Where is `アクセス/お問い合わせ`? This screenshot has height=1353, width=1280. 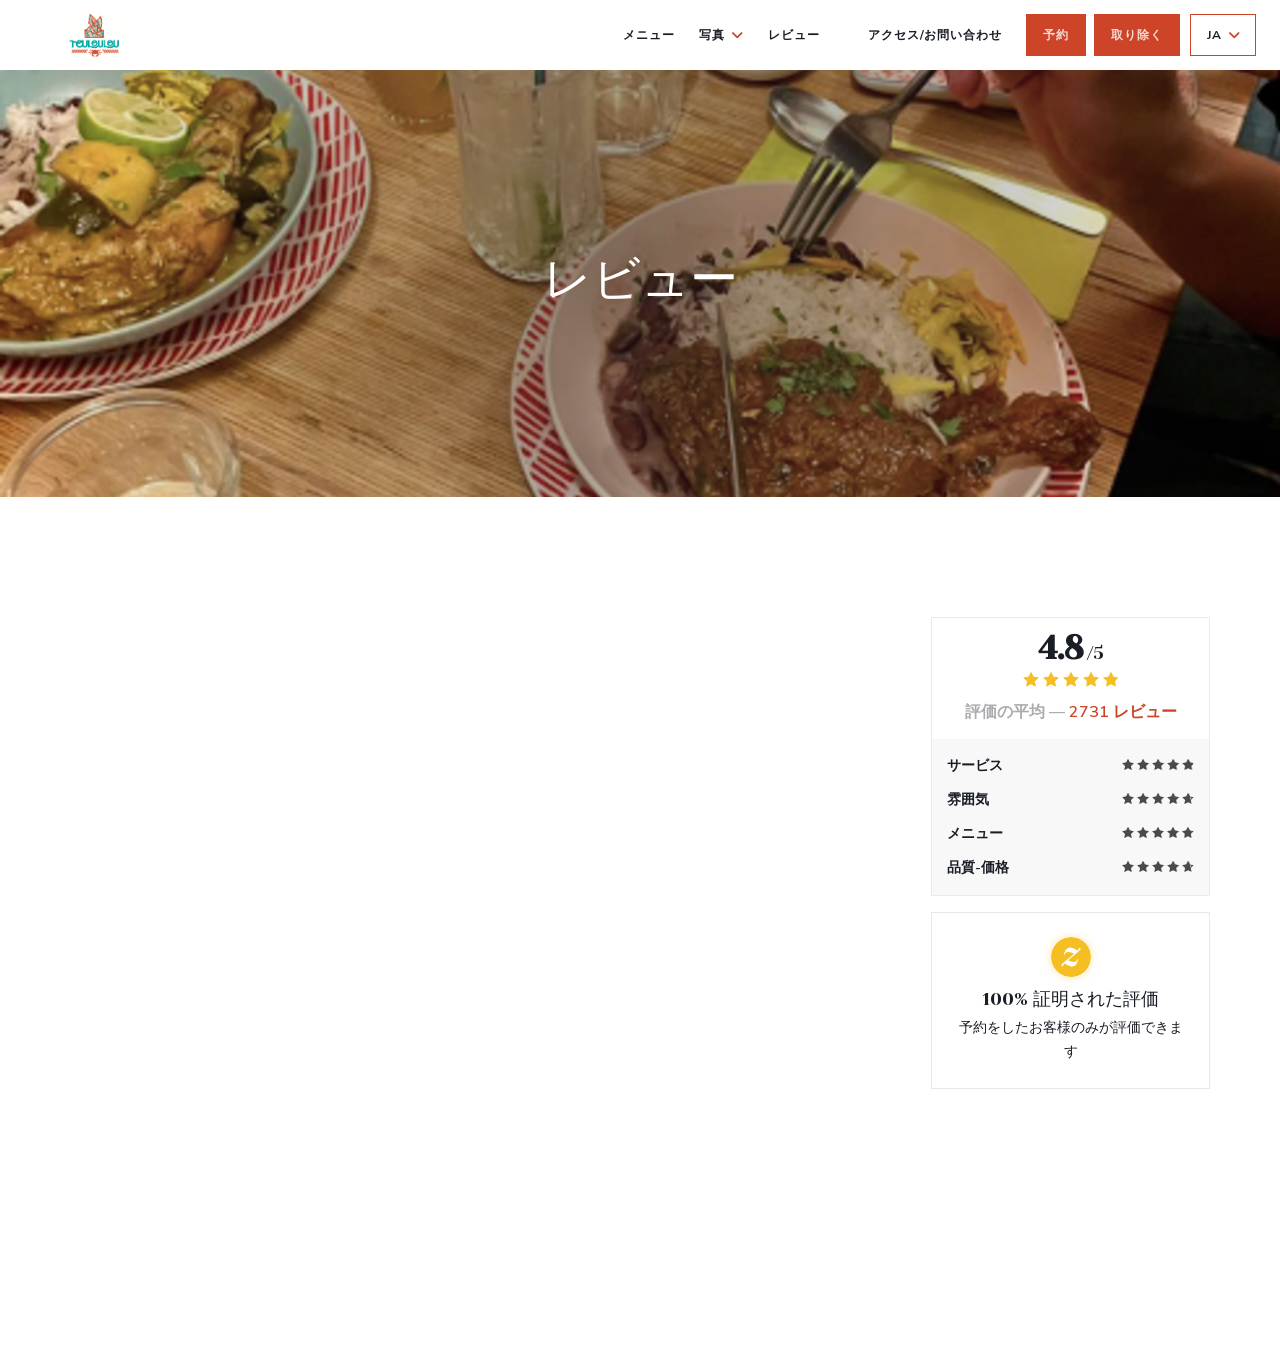 アクセス/お問い合わせ is located at coordinates (935, 35).